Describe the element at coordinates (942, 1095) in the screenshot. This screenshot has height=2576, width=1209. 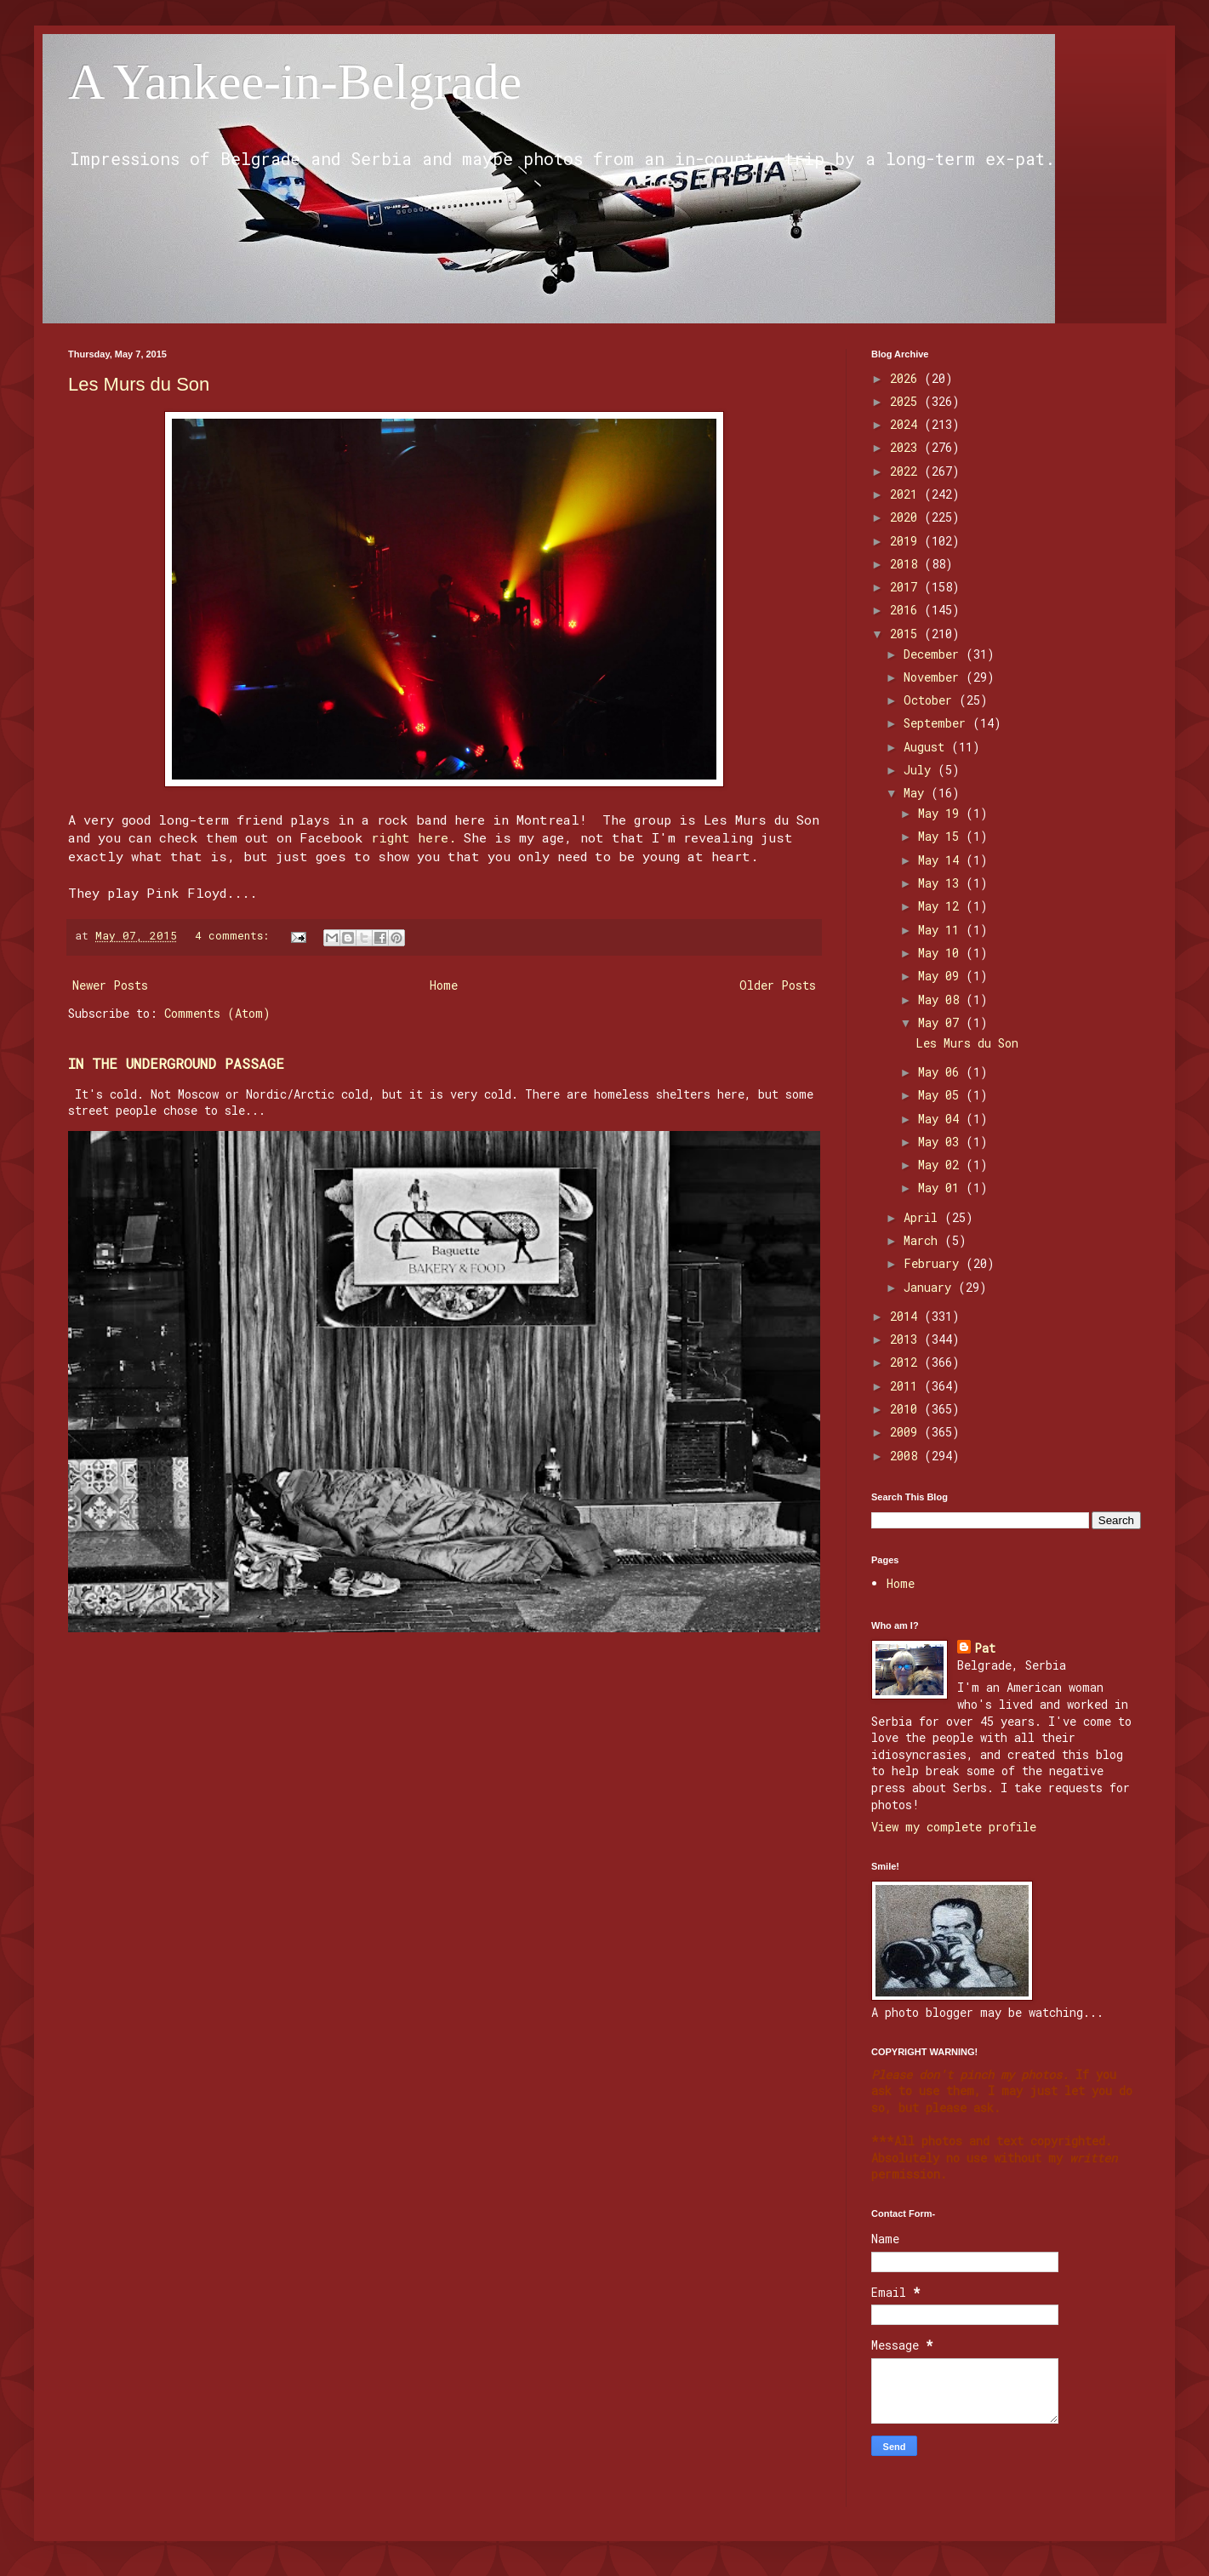
I see `May 05` at that location.